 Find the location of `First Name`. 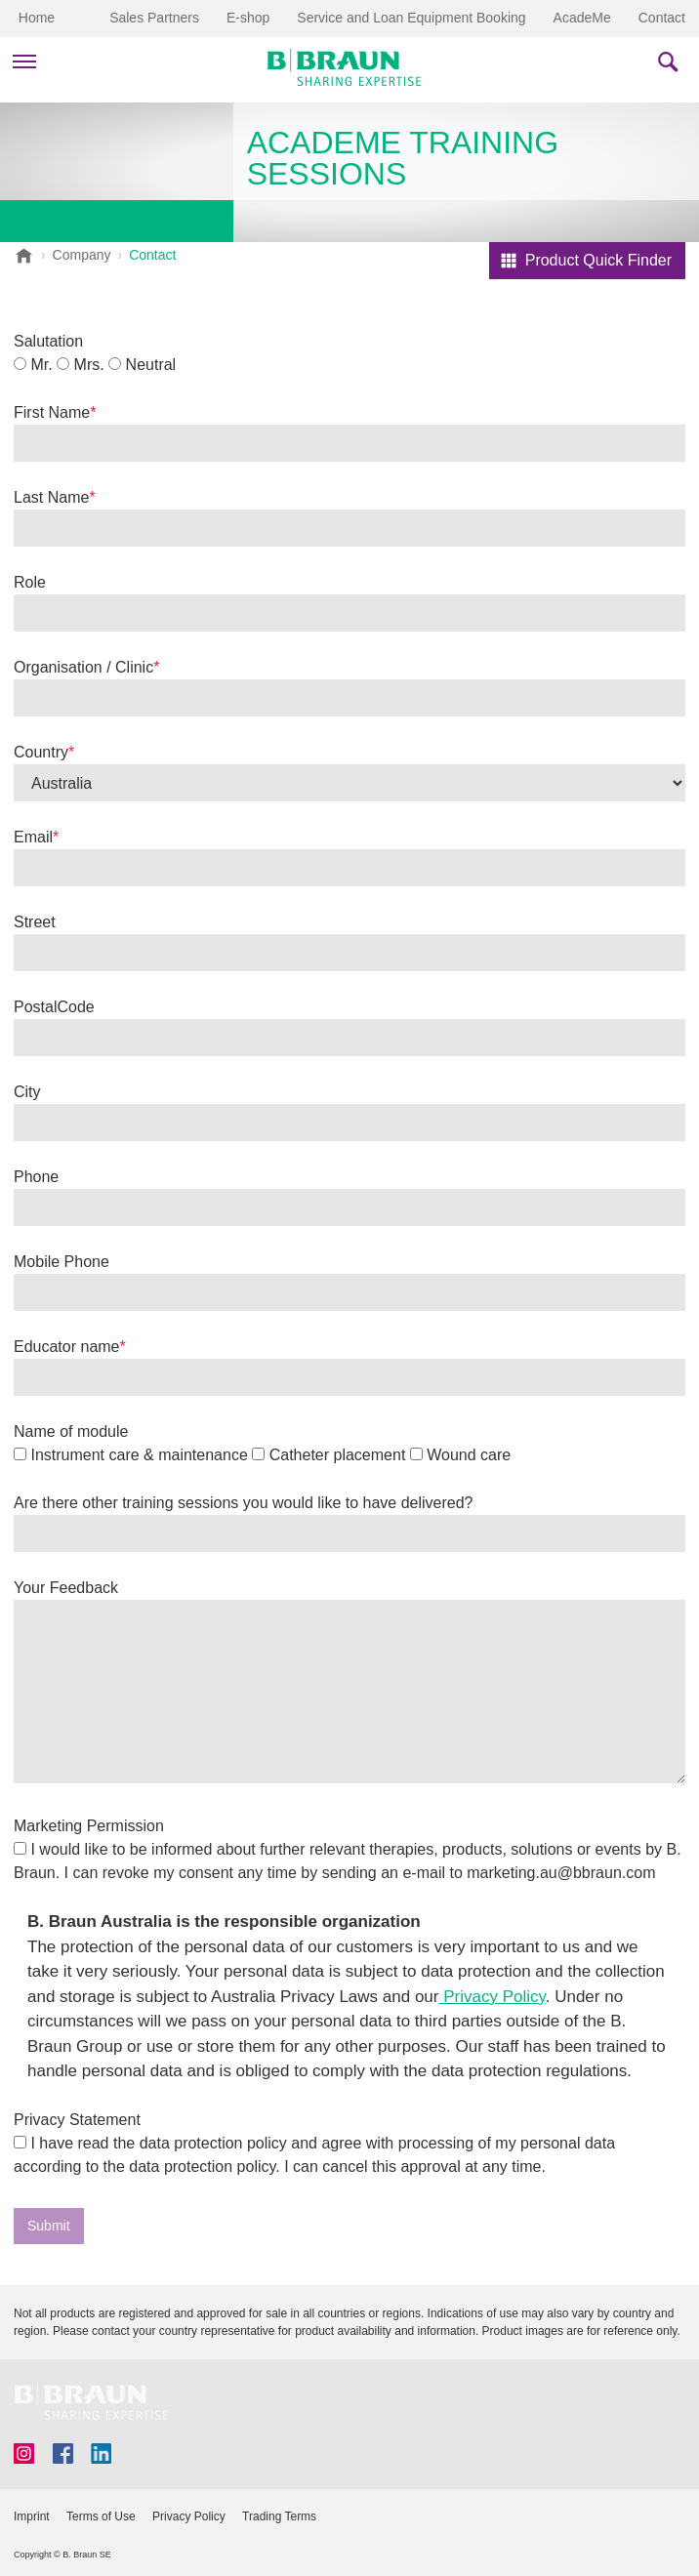

First Name is located at coordinates (52, 412).